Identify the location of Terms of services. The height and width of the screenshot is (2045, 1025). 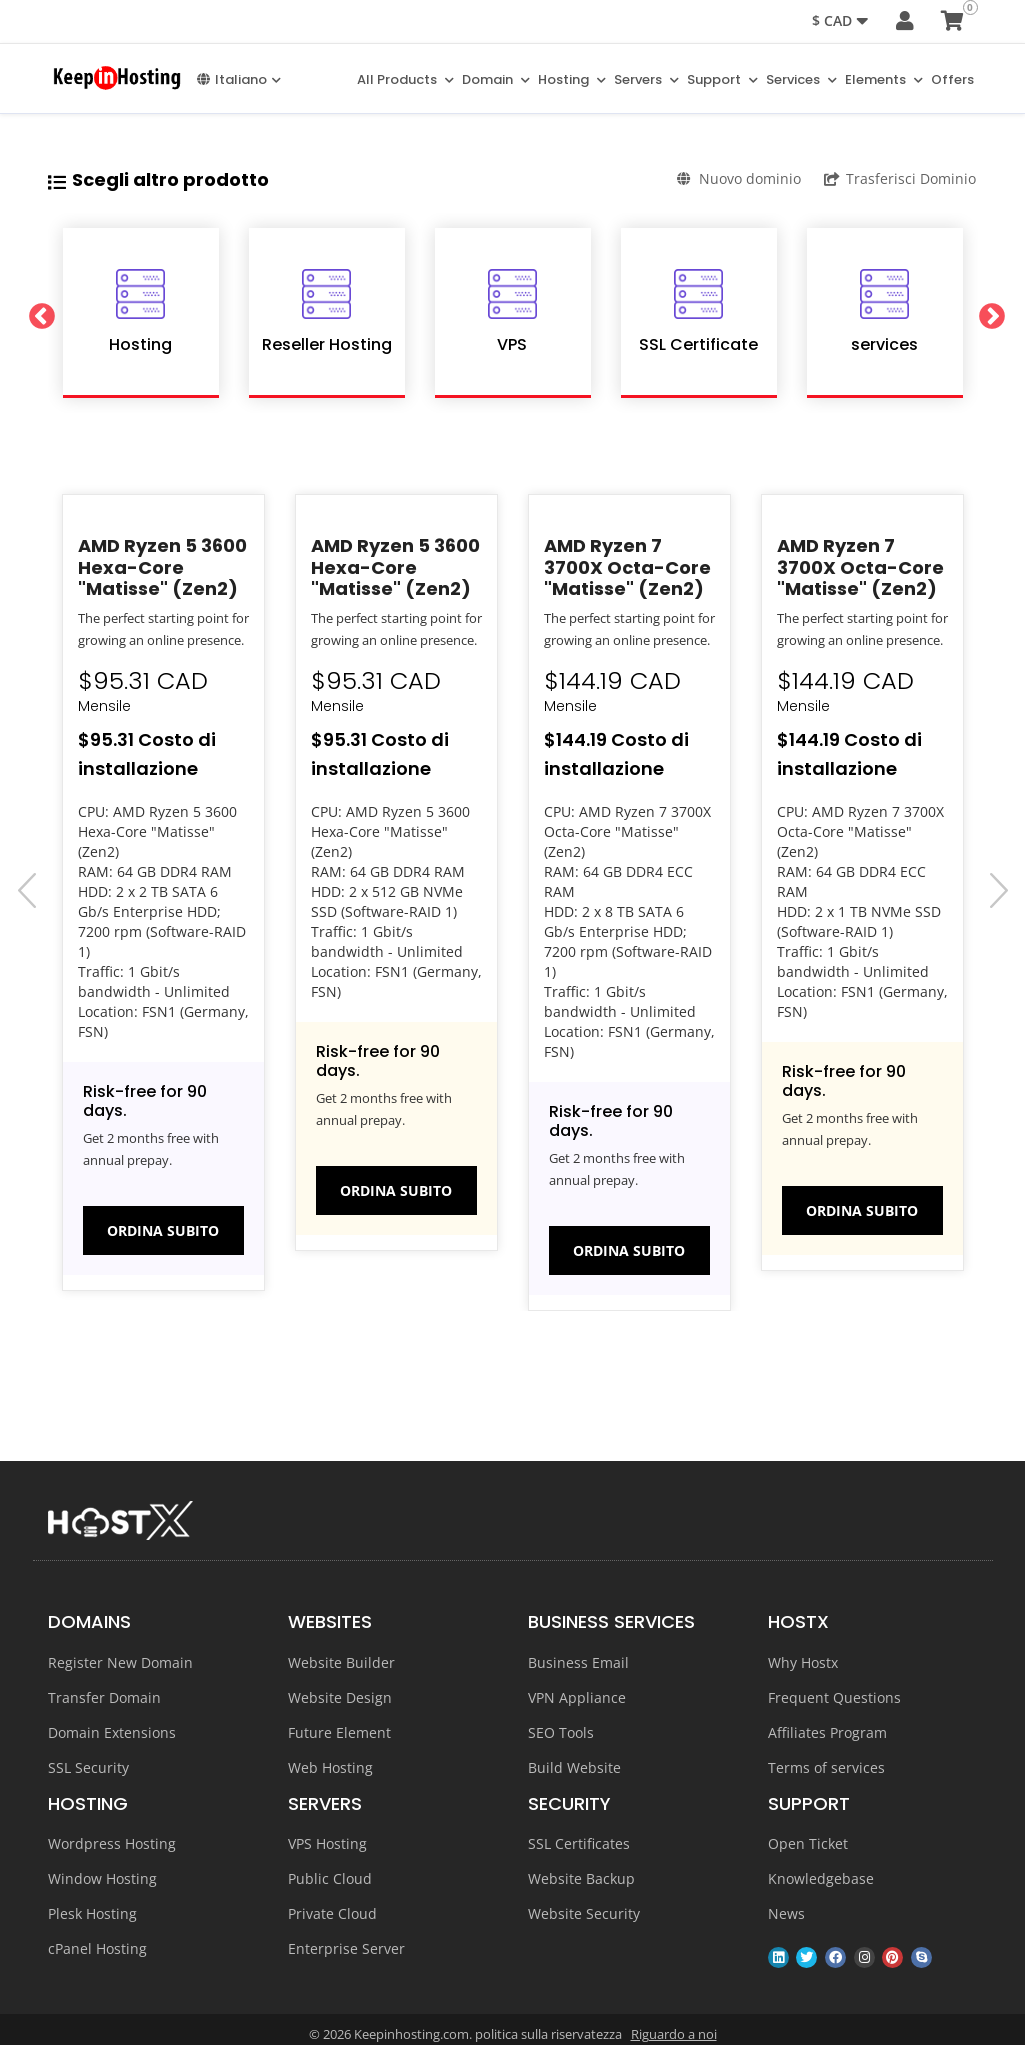
(826, 1766).